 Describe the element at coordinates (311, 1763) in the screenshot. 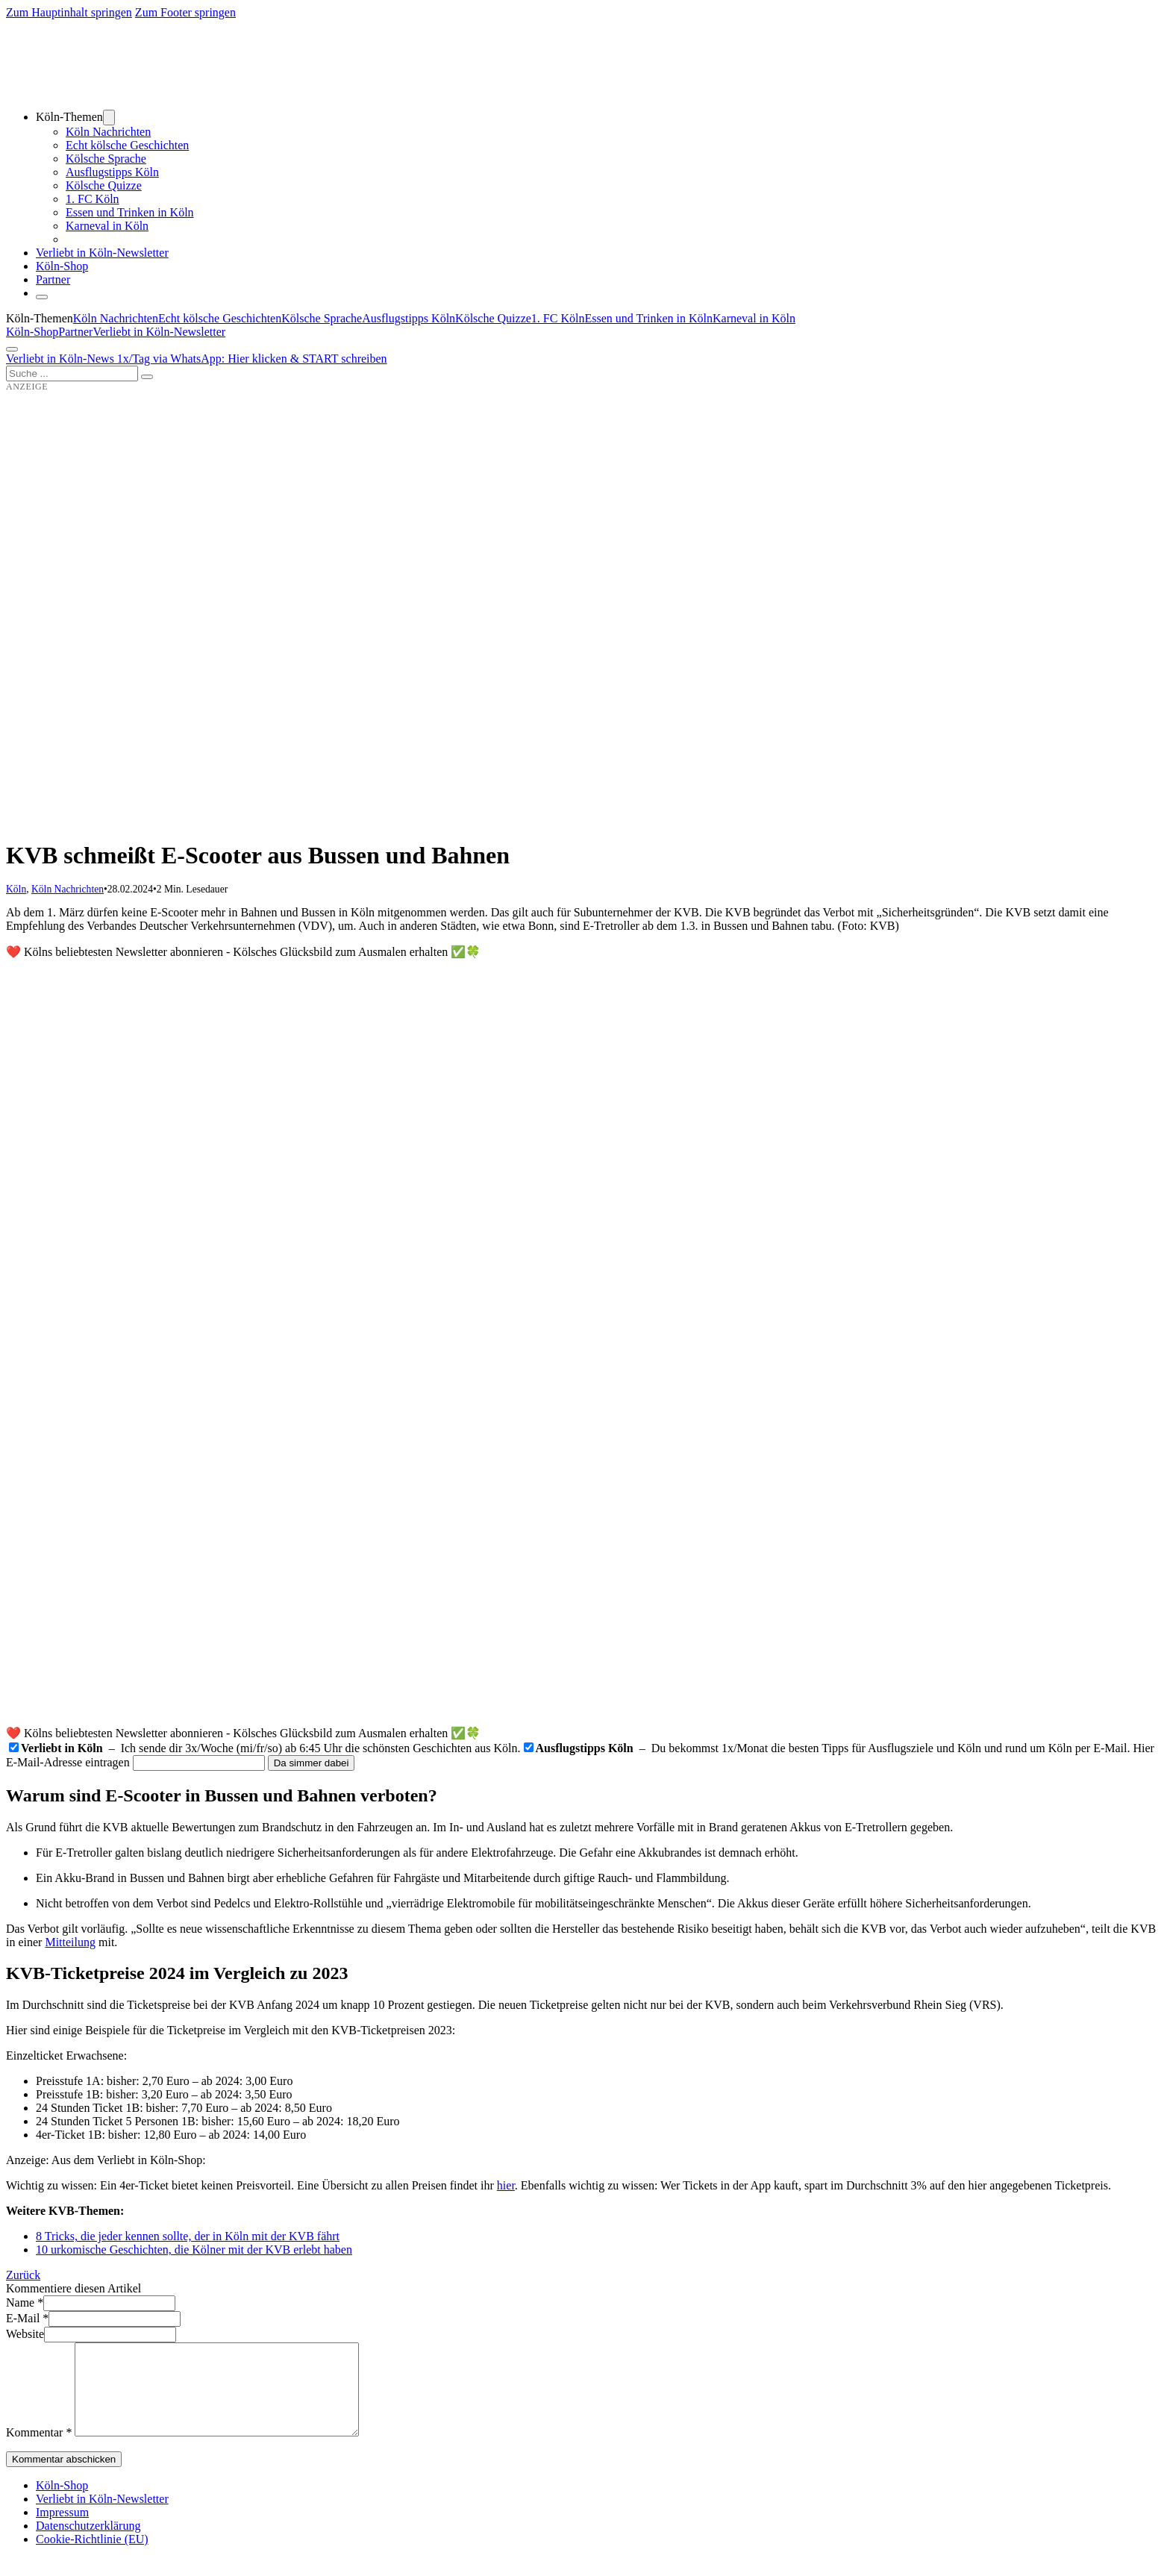

I see `Da simmer dabei` at that location.